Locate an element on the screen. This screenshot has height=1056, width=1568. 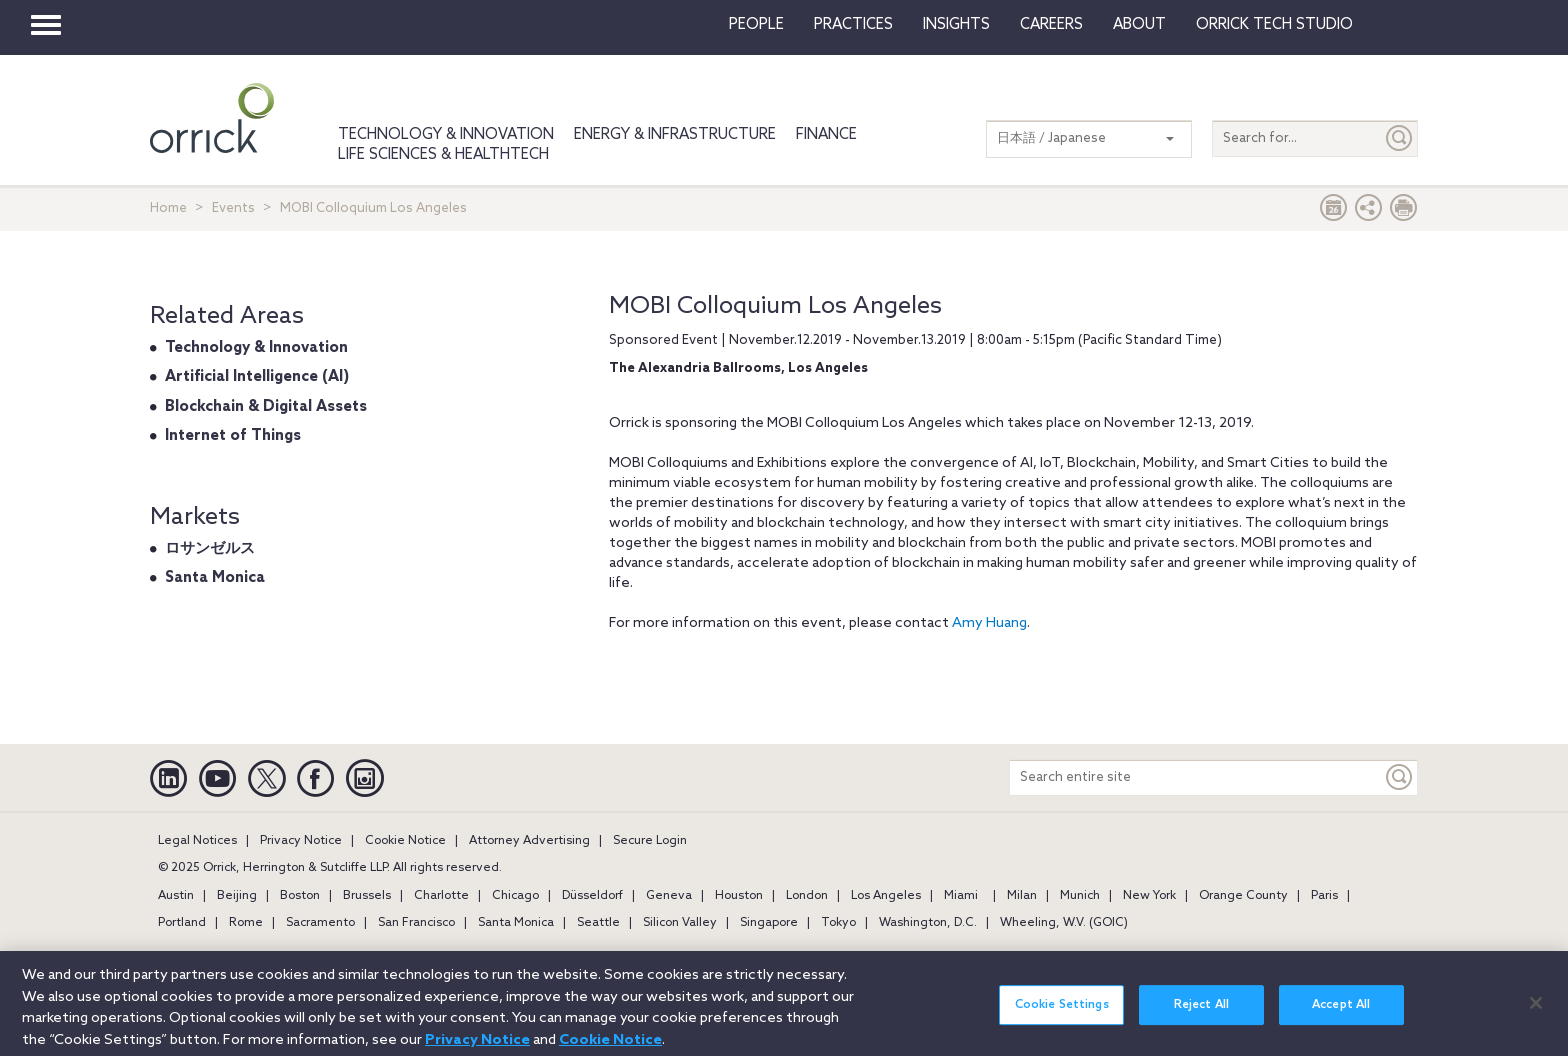
Accept All is located at coordinates (1341, 1015).